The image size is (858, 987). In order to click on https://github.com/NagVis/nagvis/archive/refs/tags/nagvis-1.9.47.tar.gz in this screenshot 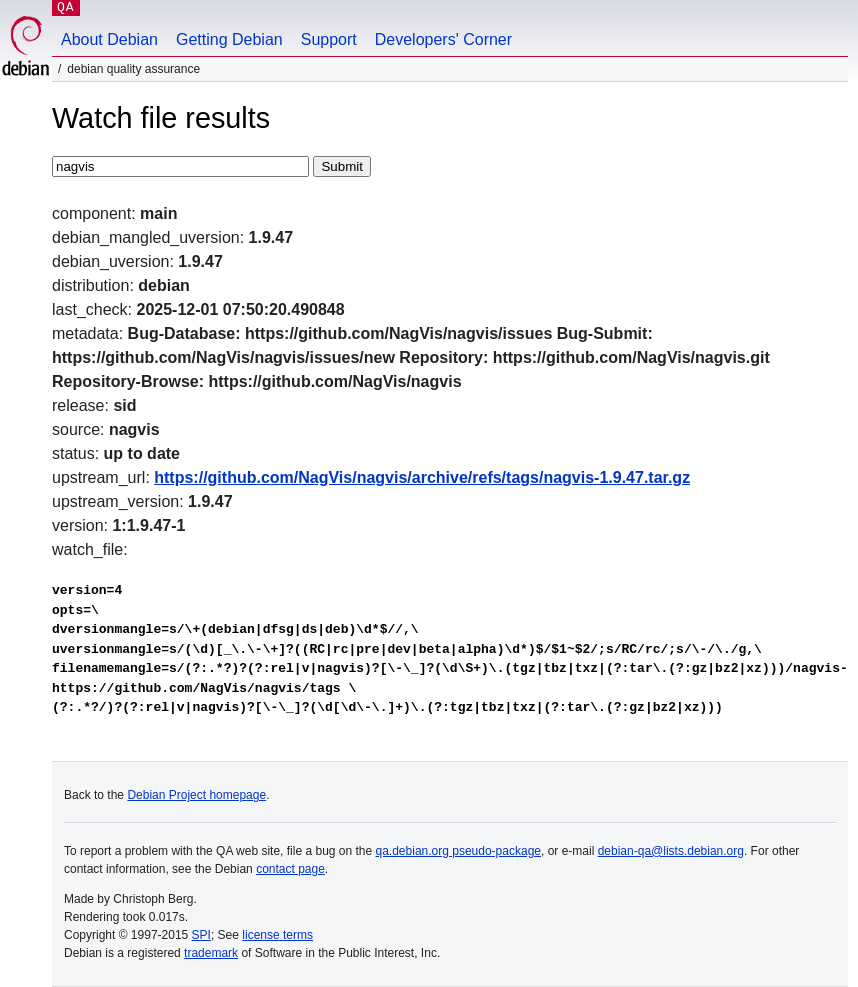, I will do `click(422, 477)`.